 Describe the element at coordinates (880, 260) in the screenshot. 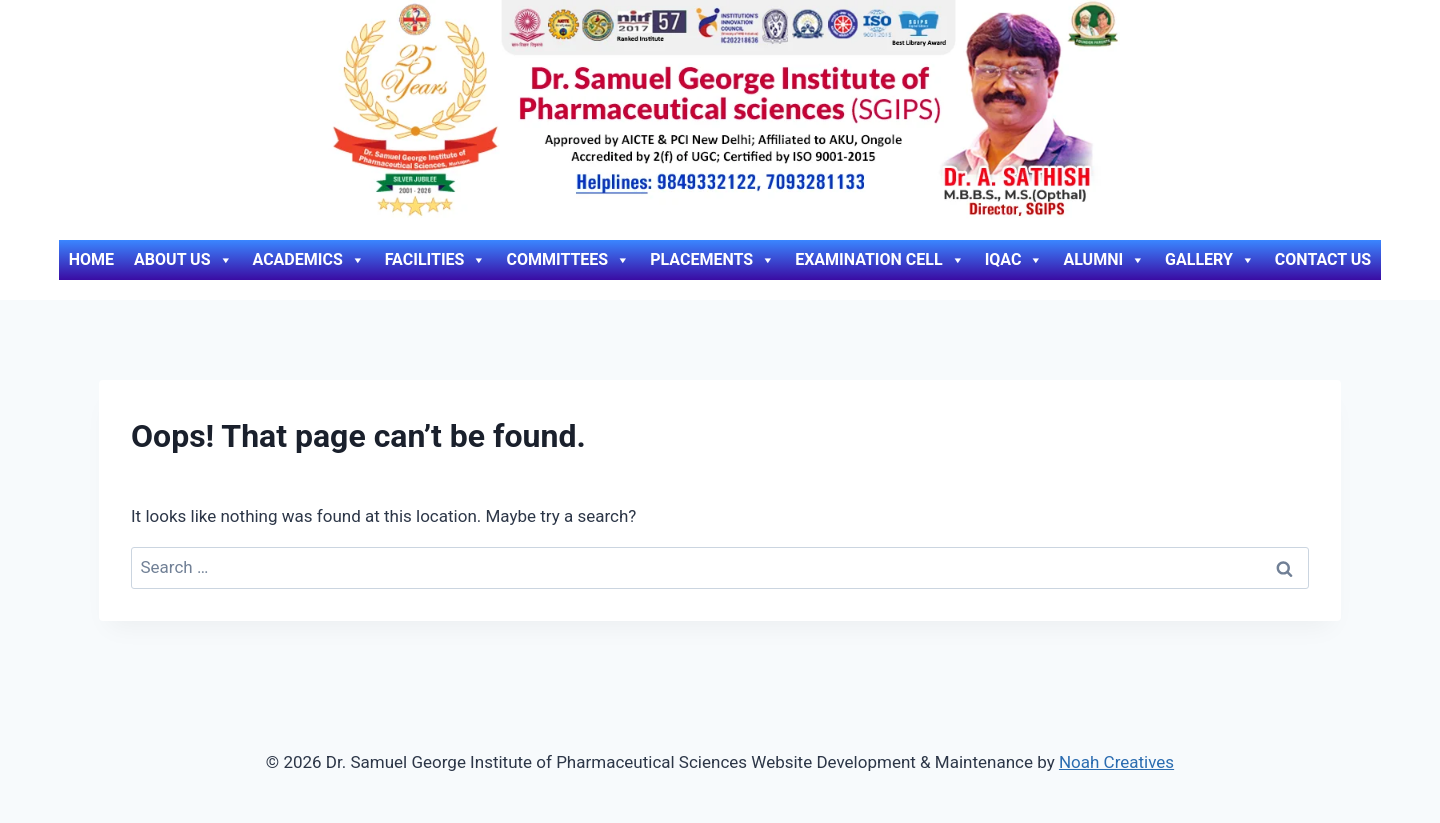

I see `Examination Cell` at that location.